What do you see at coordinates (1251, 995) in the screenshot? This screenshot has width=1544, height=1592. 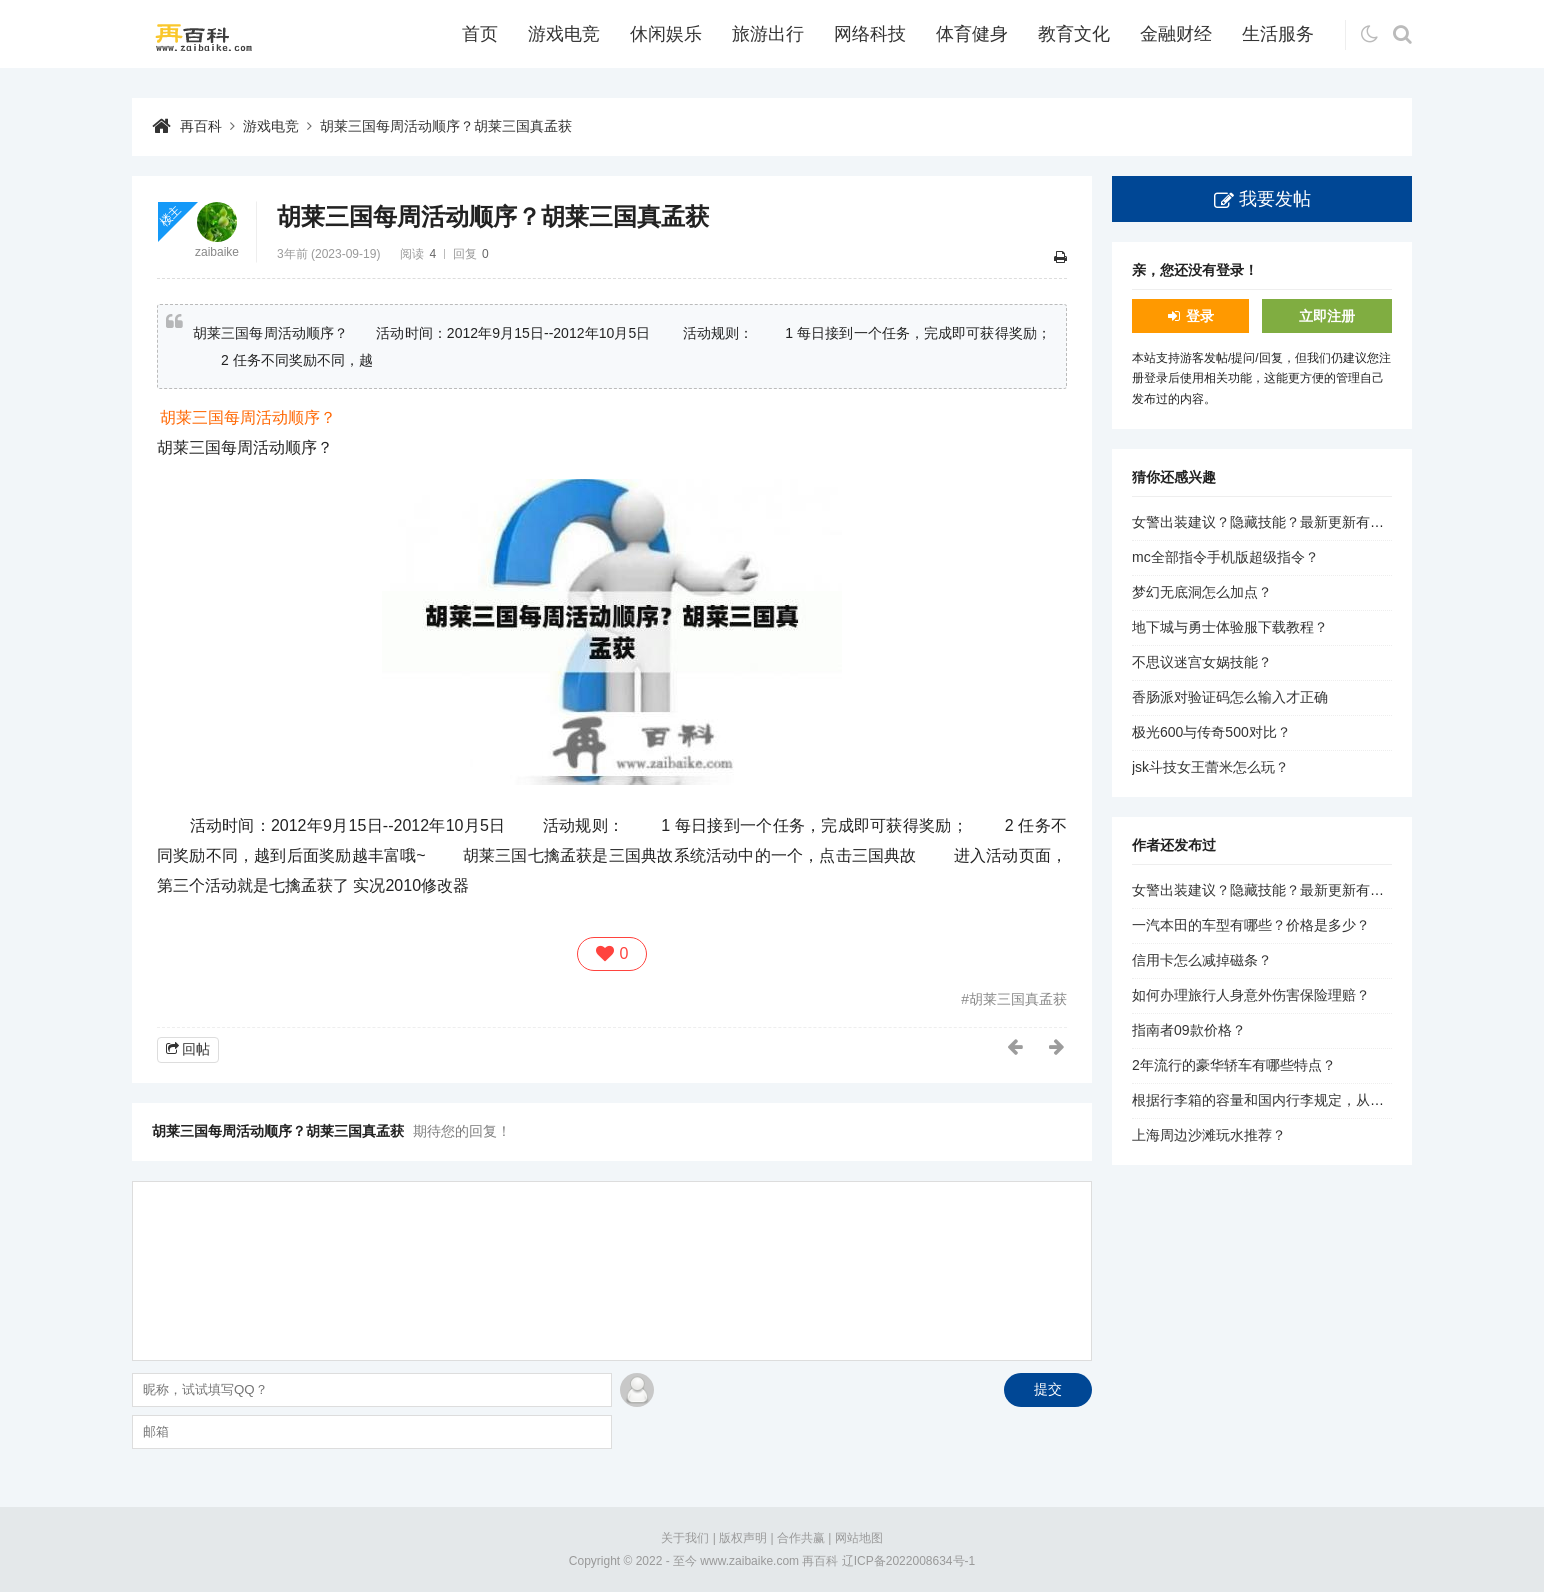 I see `如何办理旅行人身意外伤害保险理赔？` at bounding box center [1251, 995].